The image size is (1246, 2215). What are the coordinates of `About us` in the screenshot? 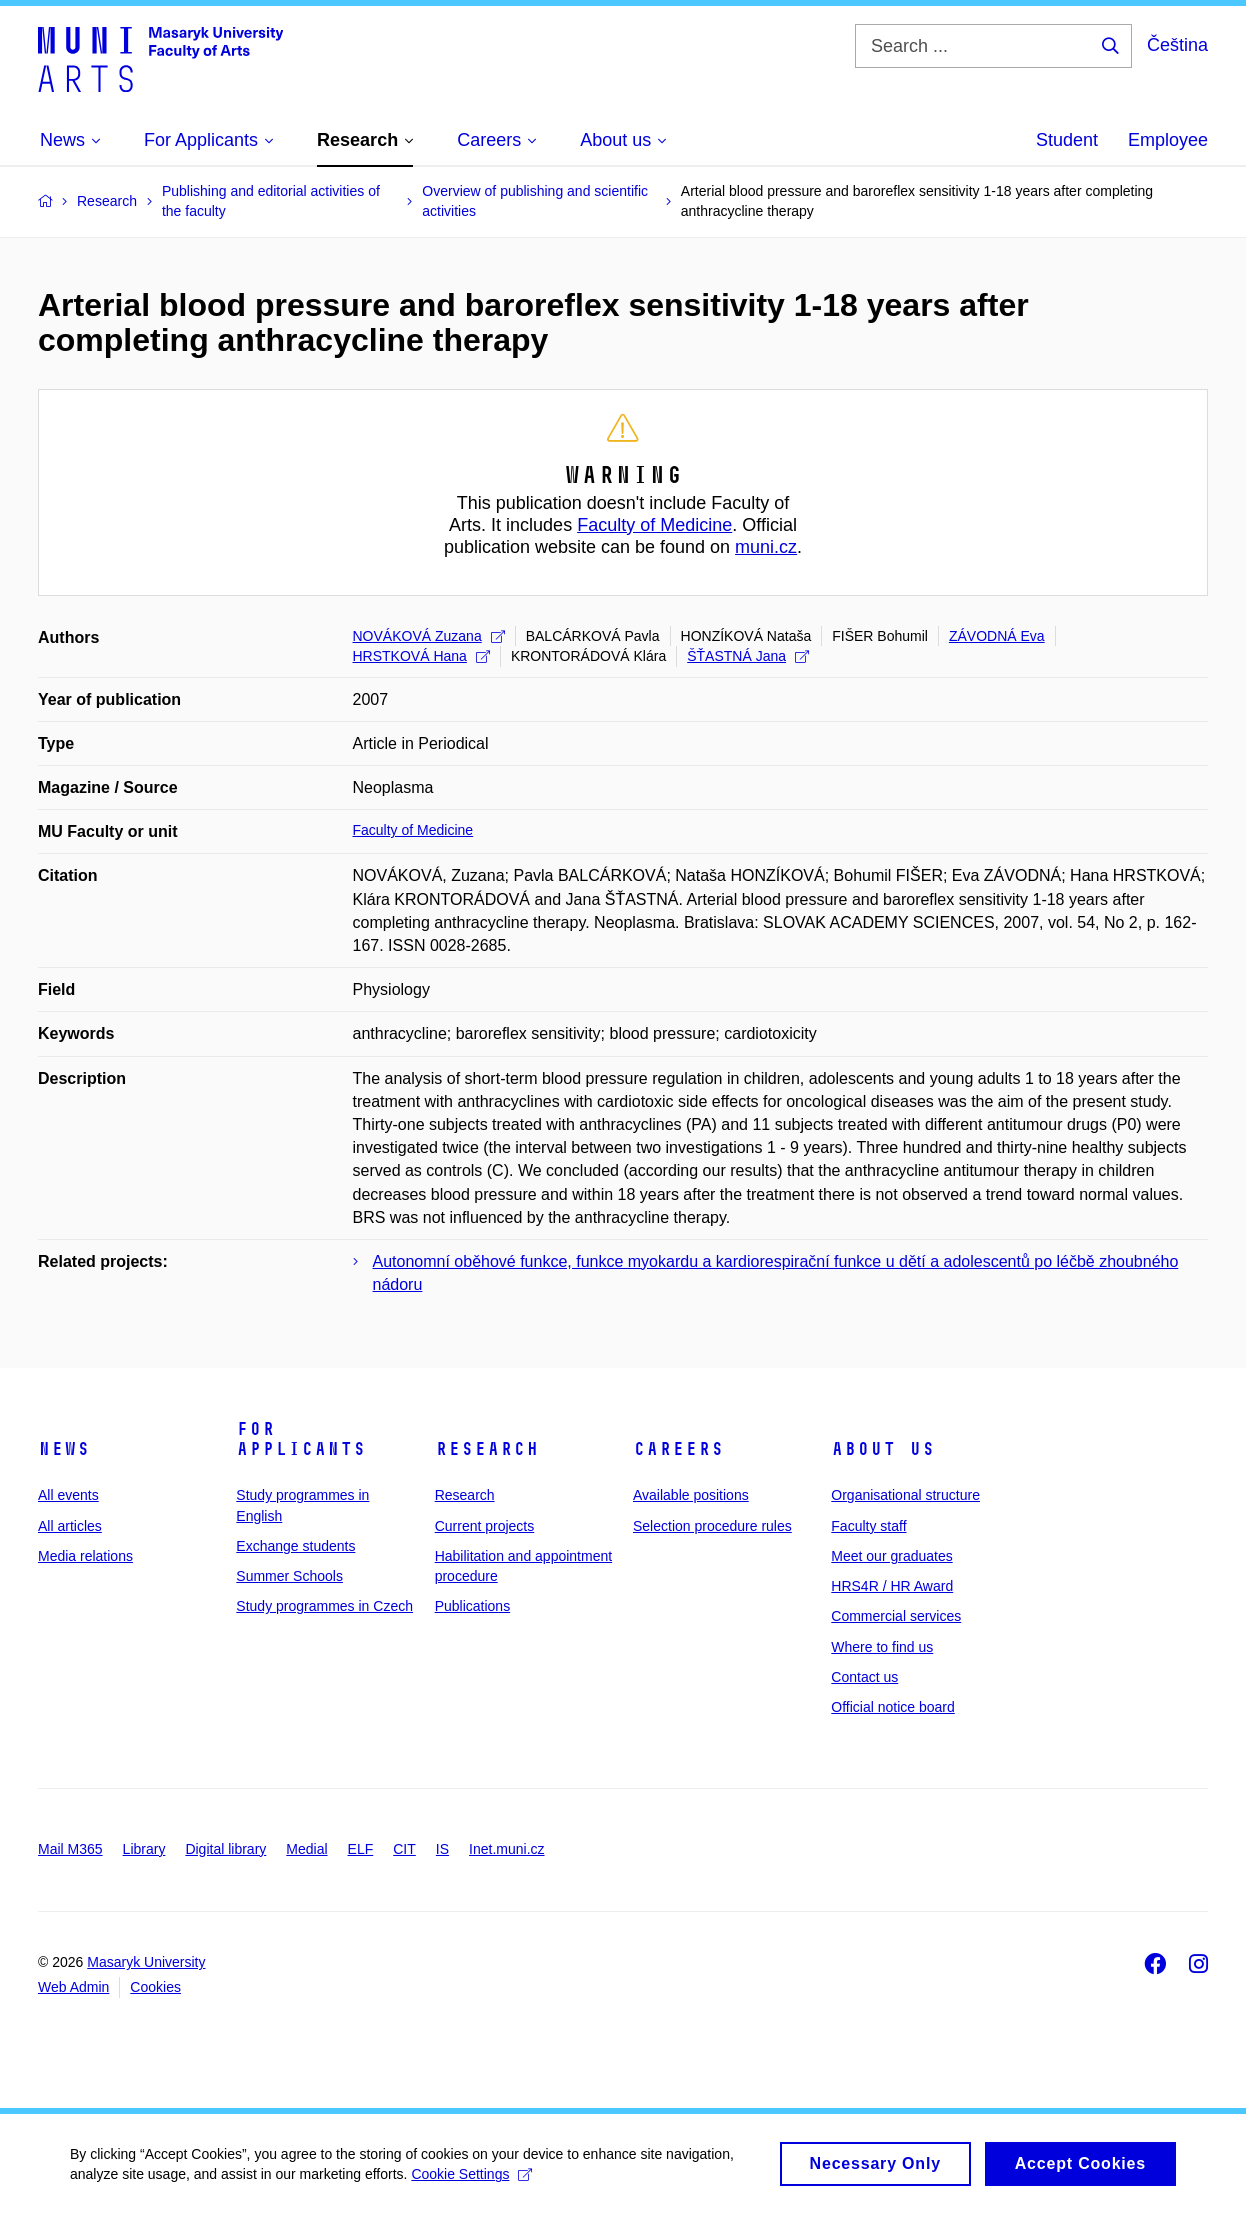 It's located at (883, 1449).